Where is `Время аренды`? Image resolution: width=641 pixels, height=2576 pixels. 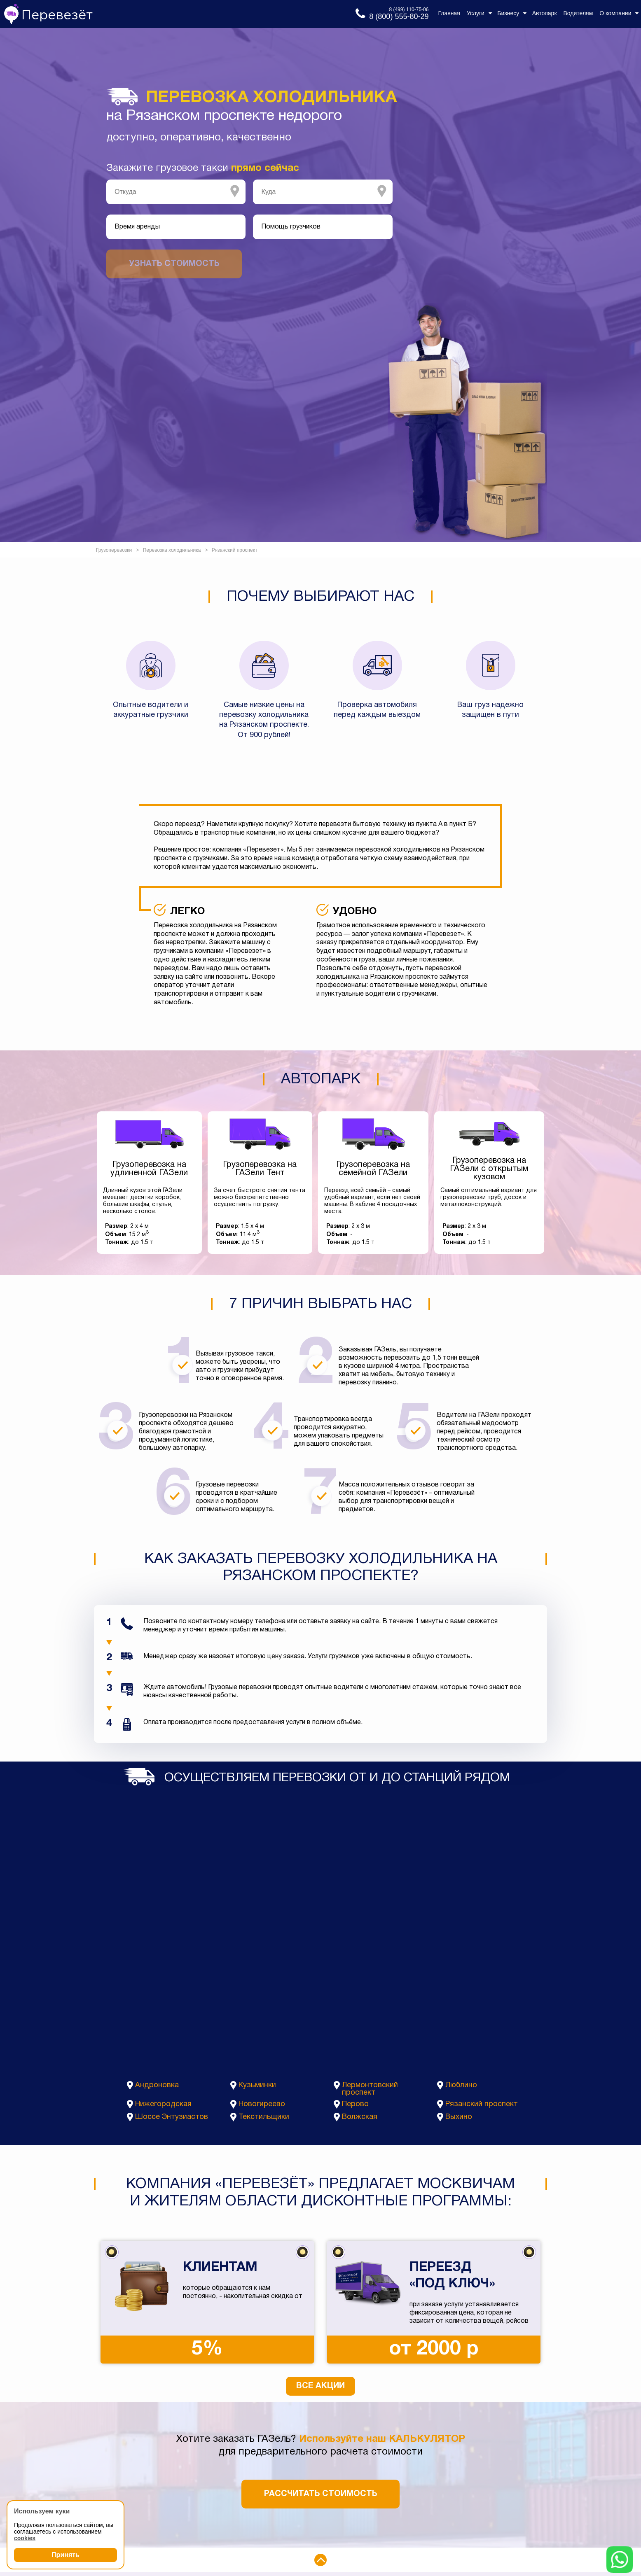 Время аренды is located at coordinates (137, 227).